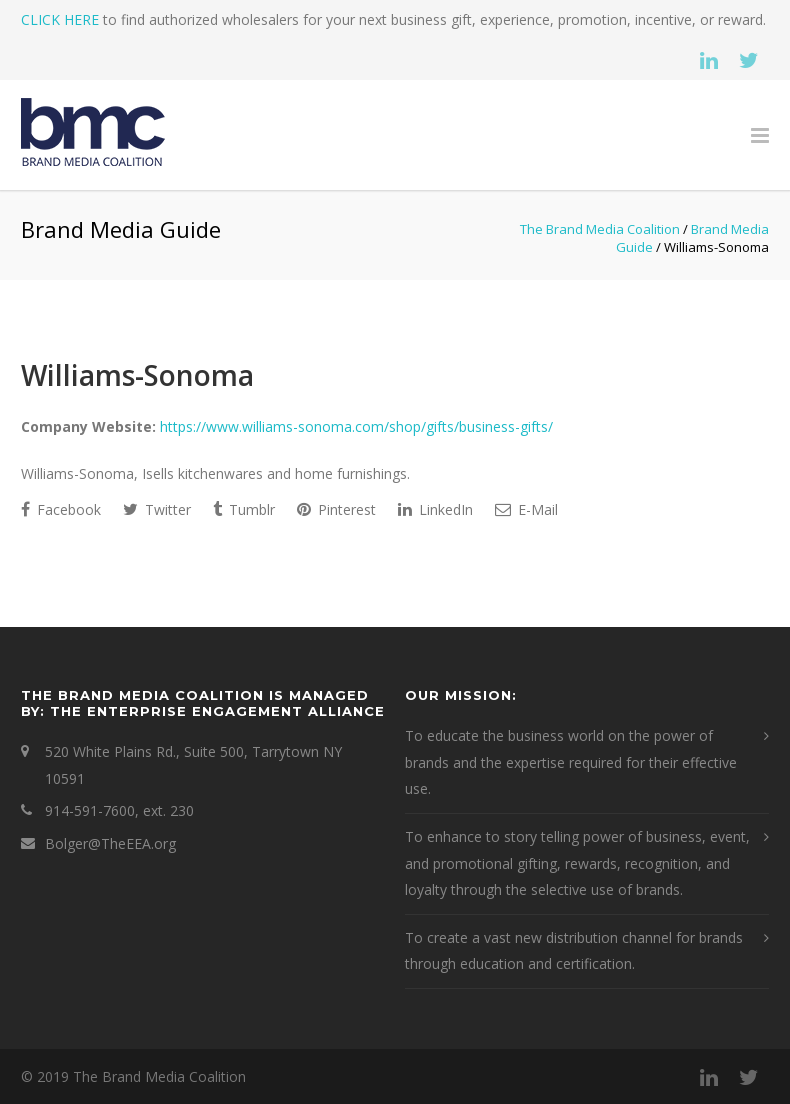 This screenshot has width=790, height=1104. Describe the element at coordinates (356, 426) in the screenshot. I see `https://www.williams-sonoma.com/shop/gifts/business-gifts/ [This is an external link (opens in a new tab)]` at that location.